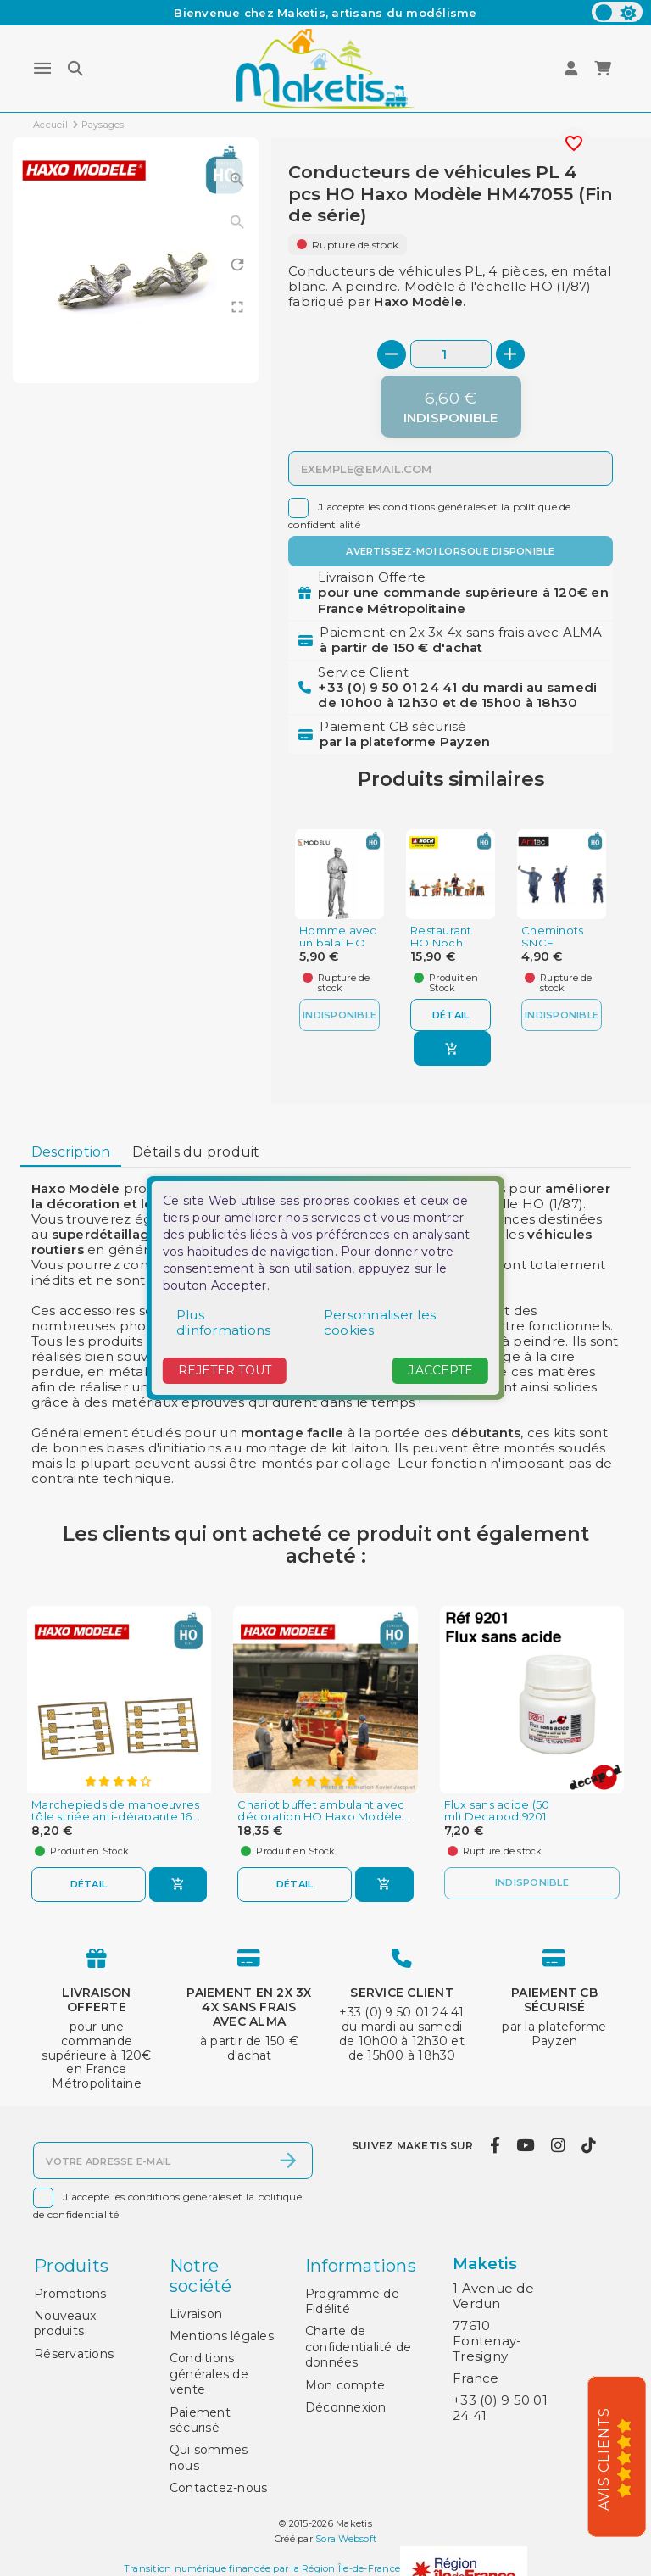  Describe the element at coordinates (451, 354) in the screenshot. I see `[Quantité]` at that location.